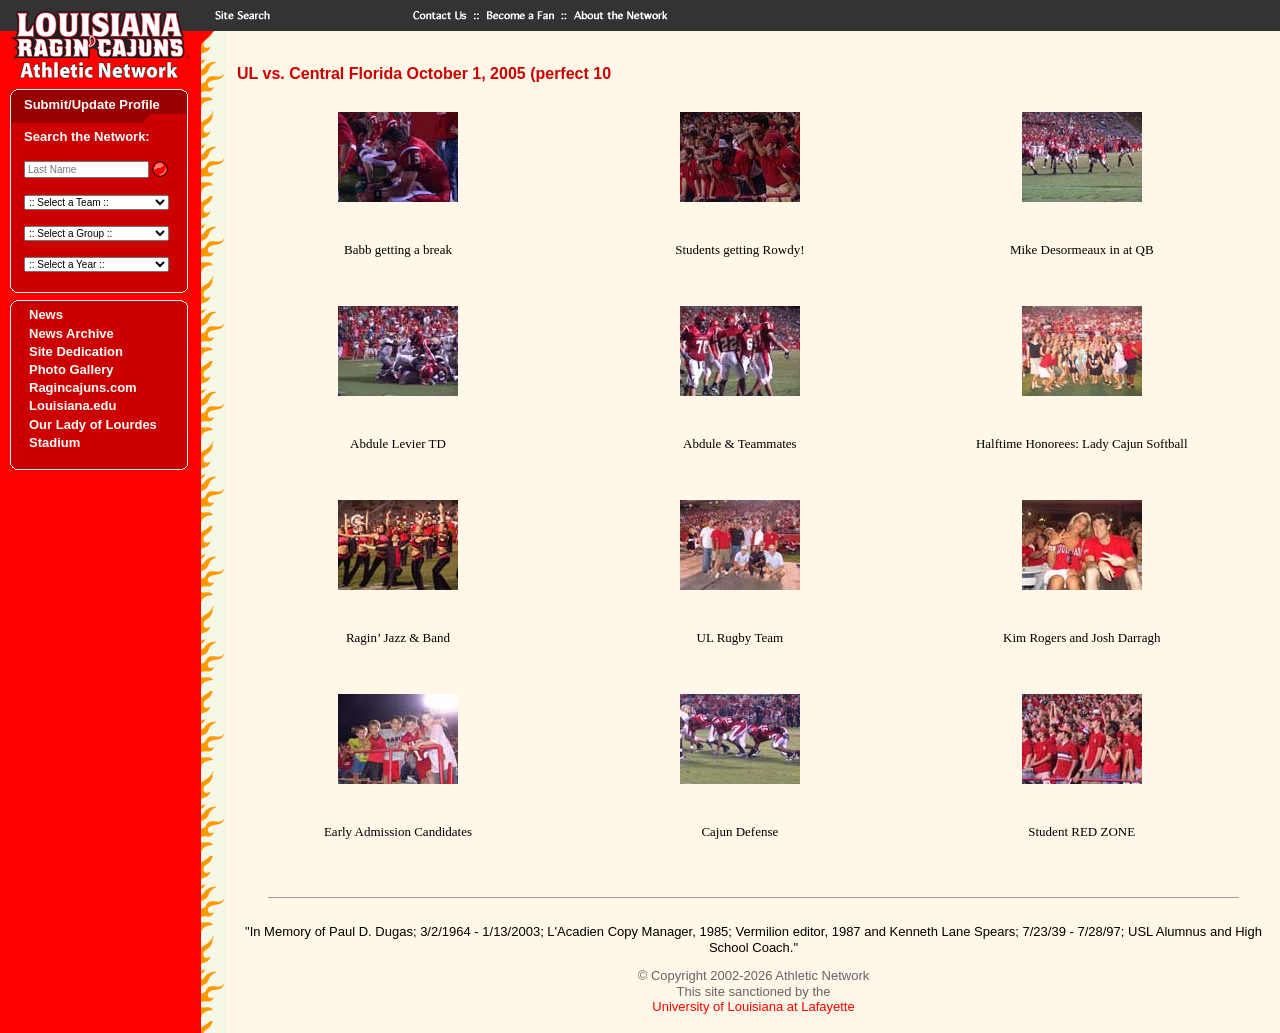 The image size is (1280, 1033). I want to click on Ragincajuns.com, so click(83, 387).